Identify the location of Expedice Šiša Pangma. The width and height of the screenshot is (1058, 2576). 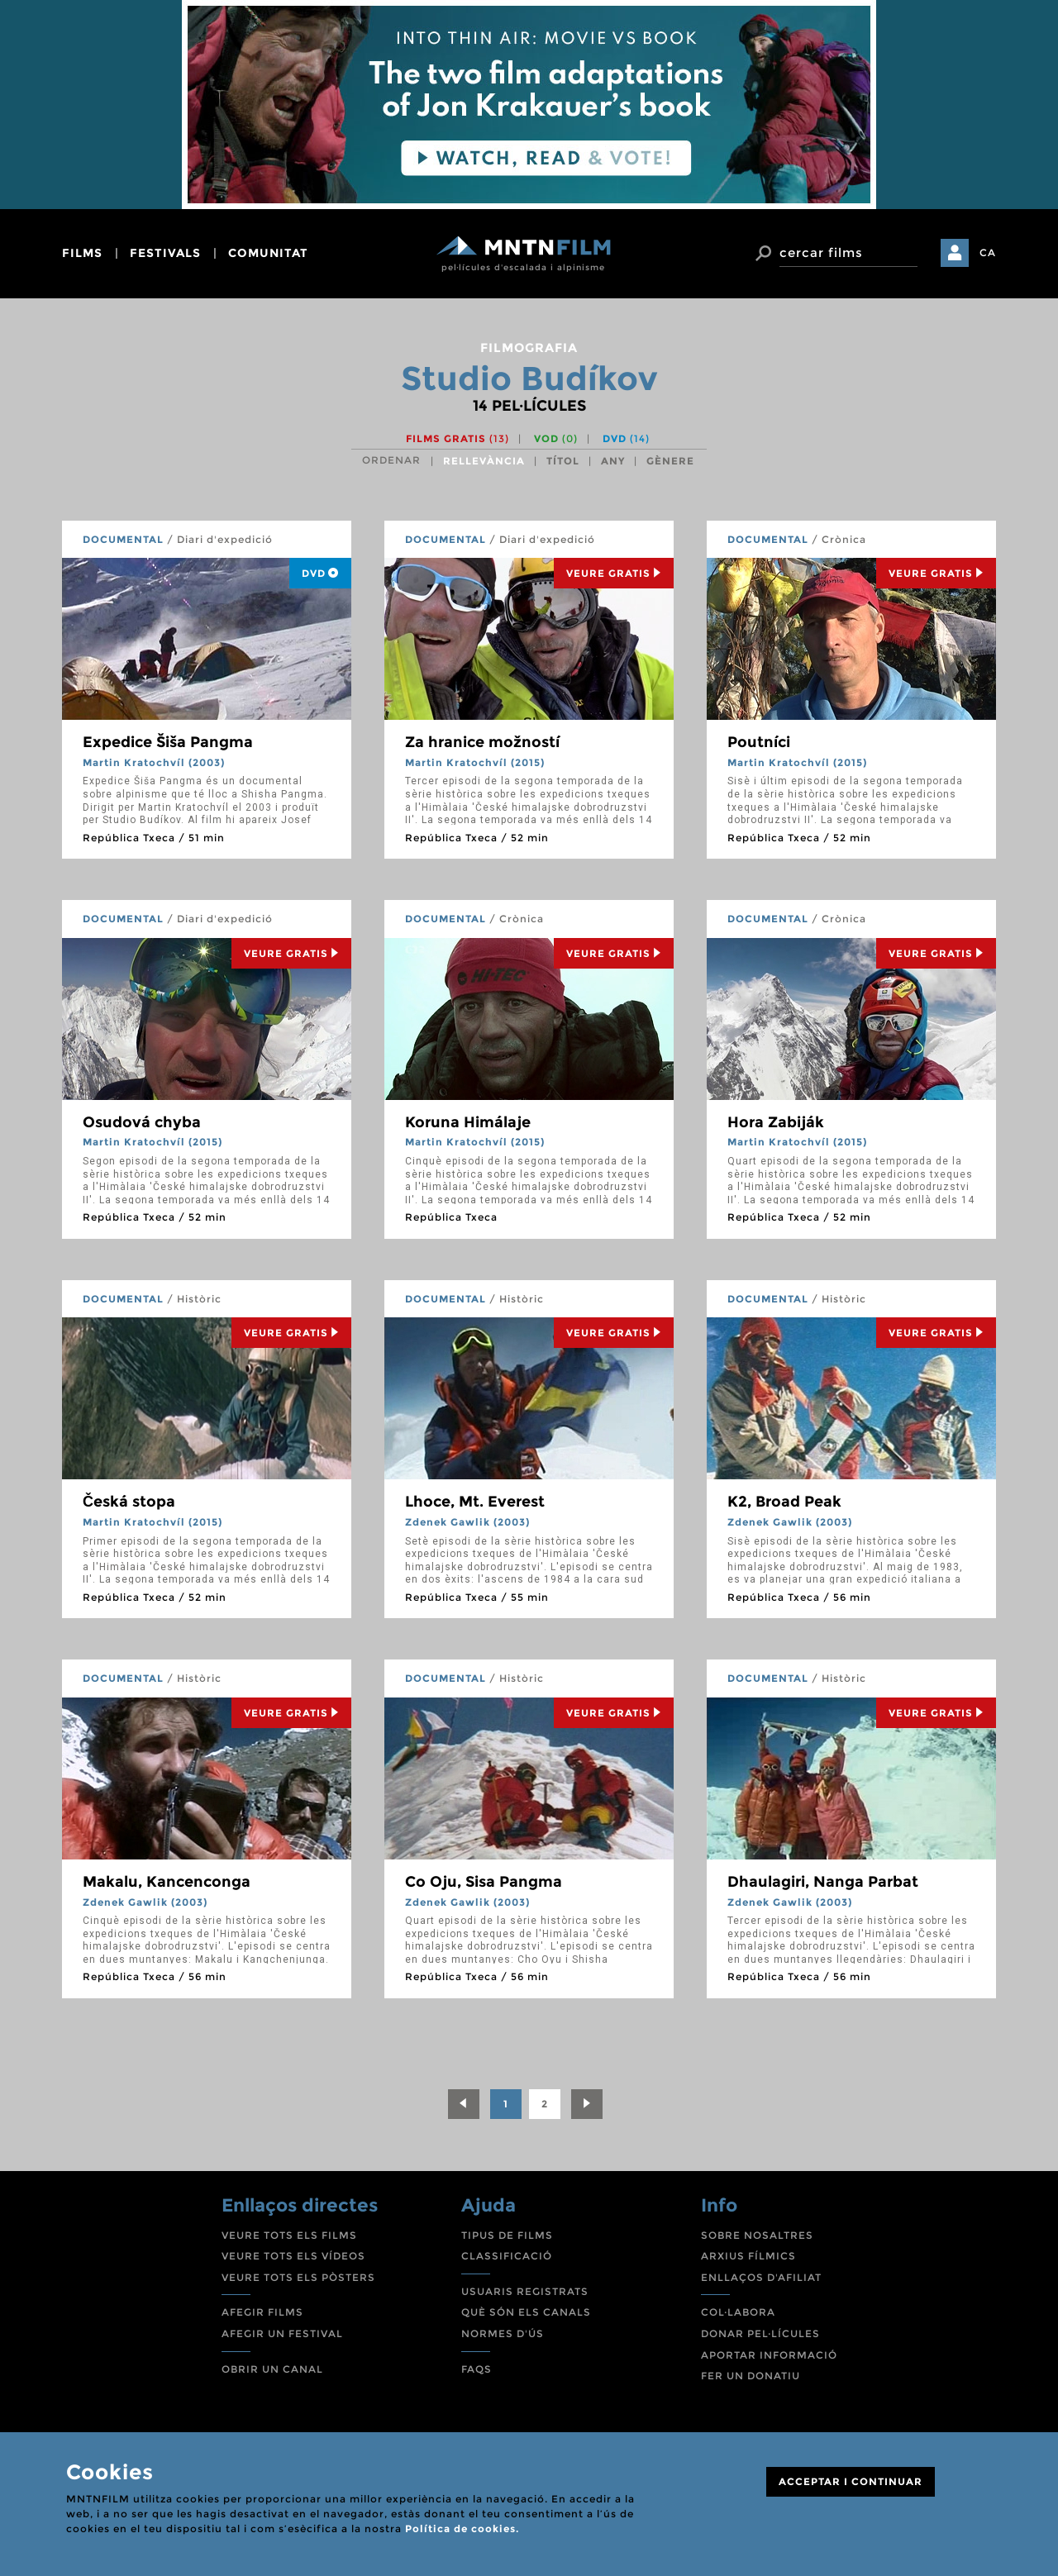
(168, 742).